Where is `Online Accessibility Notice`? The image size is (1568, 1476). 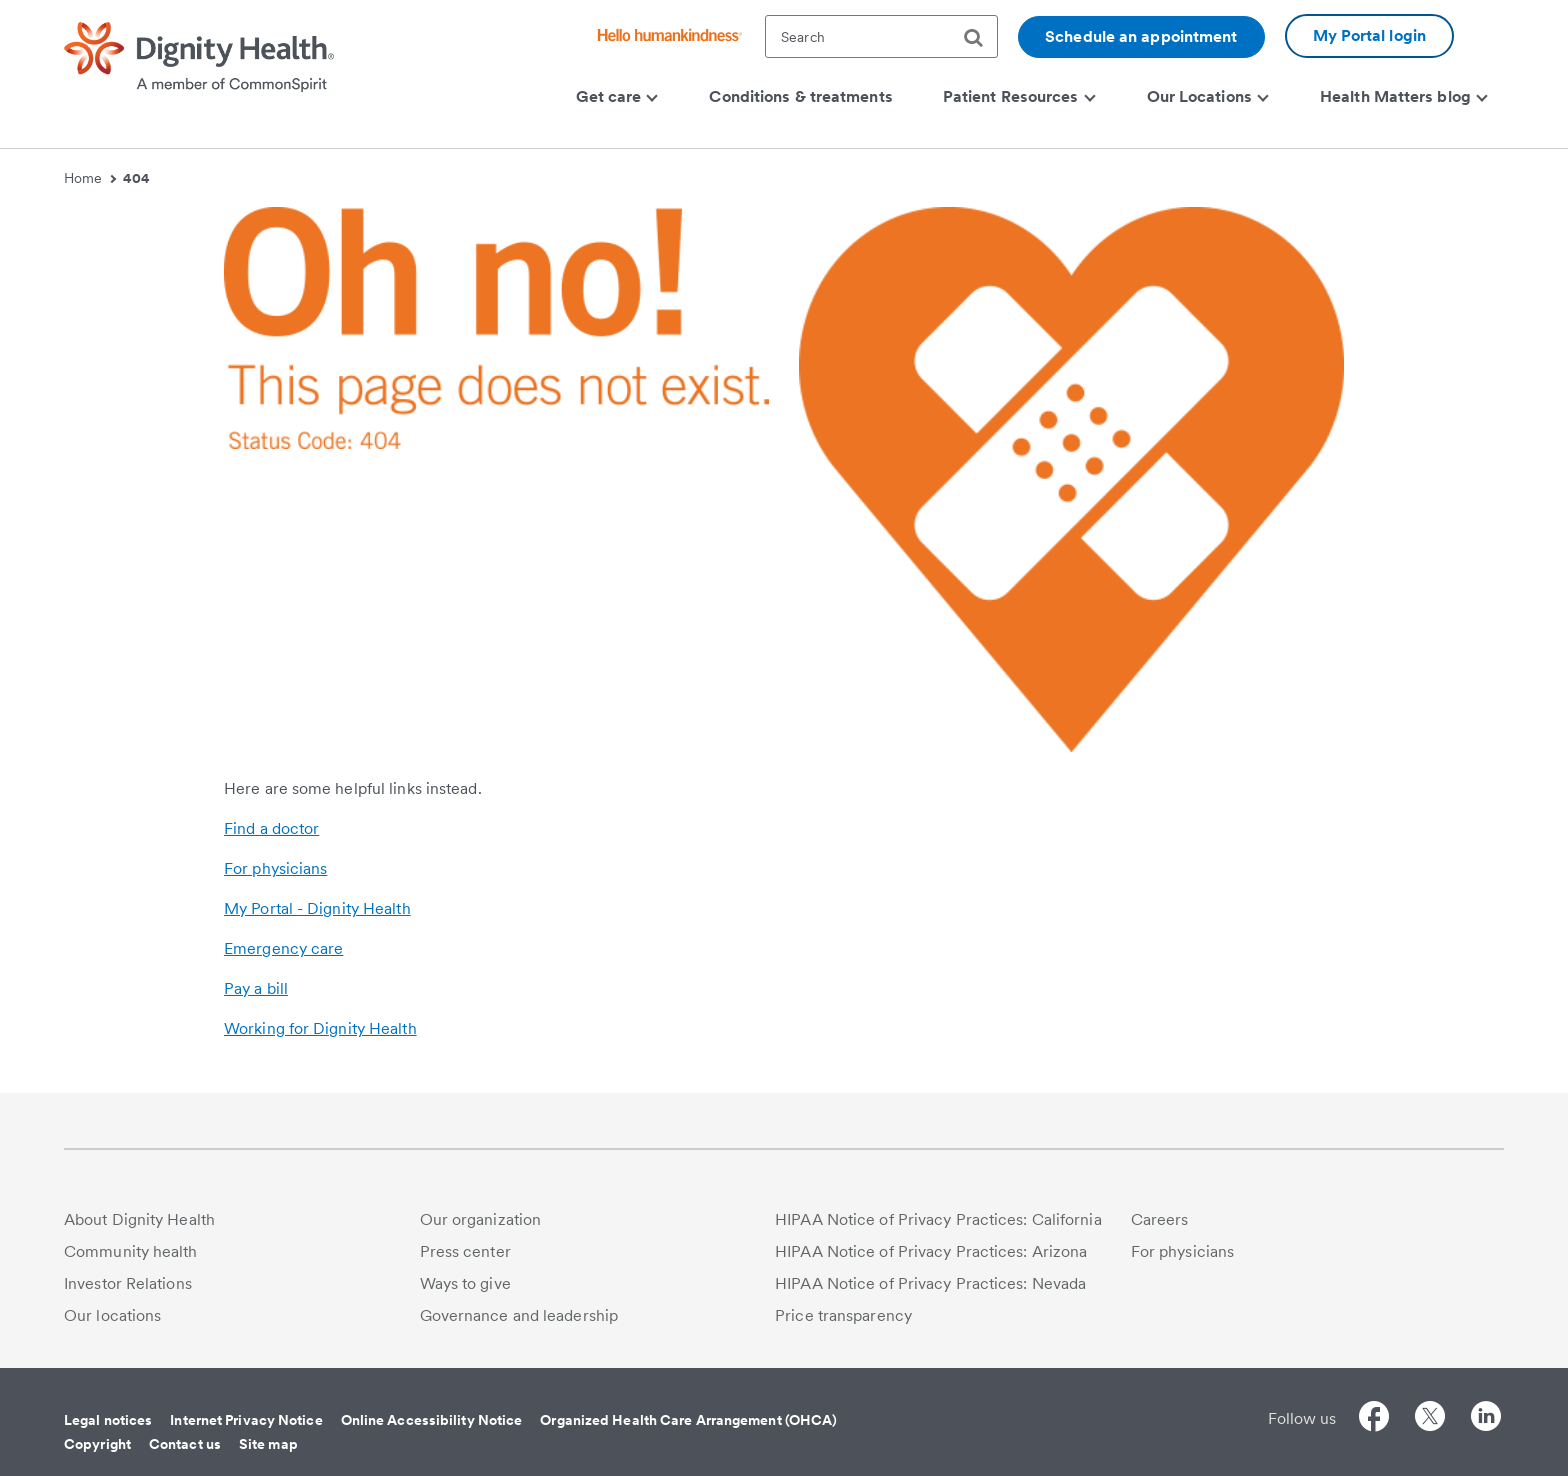 Online Accessibility Notice is located at coordinates (432, 1420).